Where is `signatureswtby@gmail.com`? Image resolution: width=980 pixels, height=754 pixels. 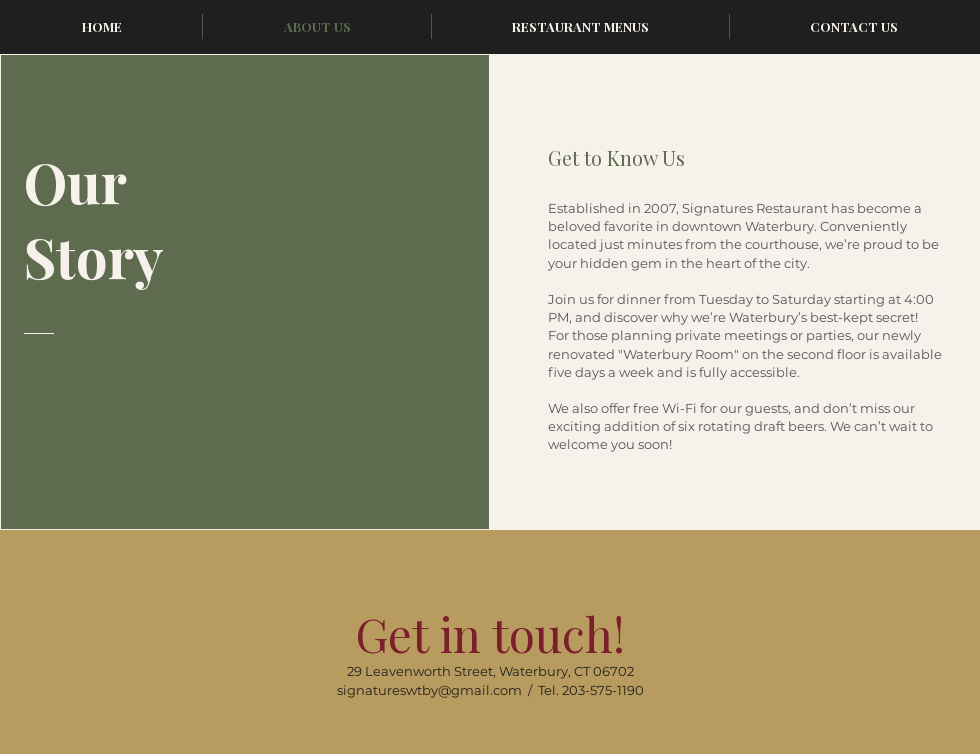 signatureswtby@gmail.com is located at coordinates (429, 690).